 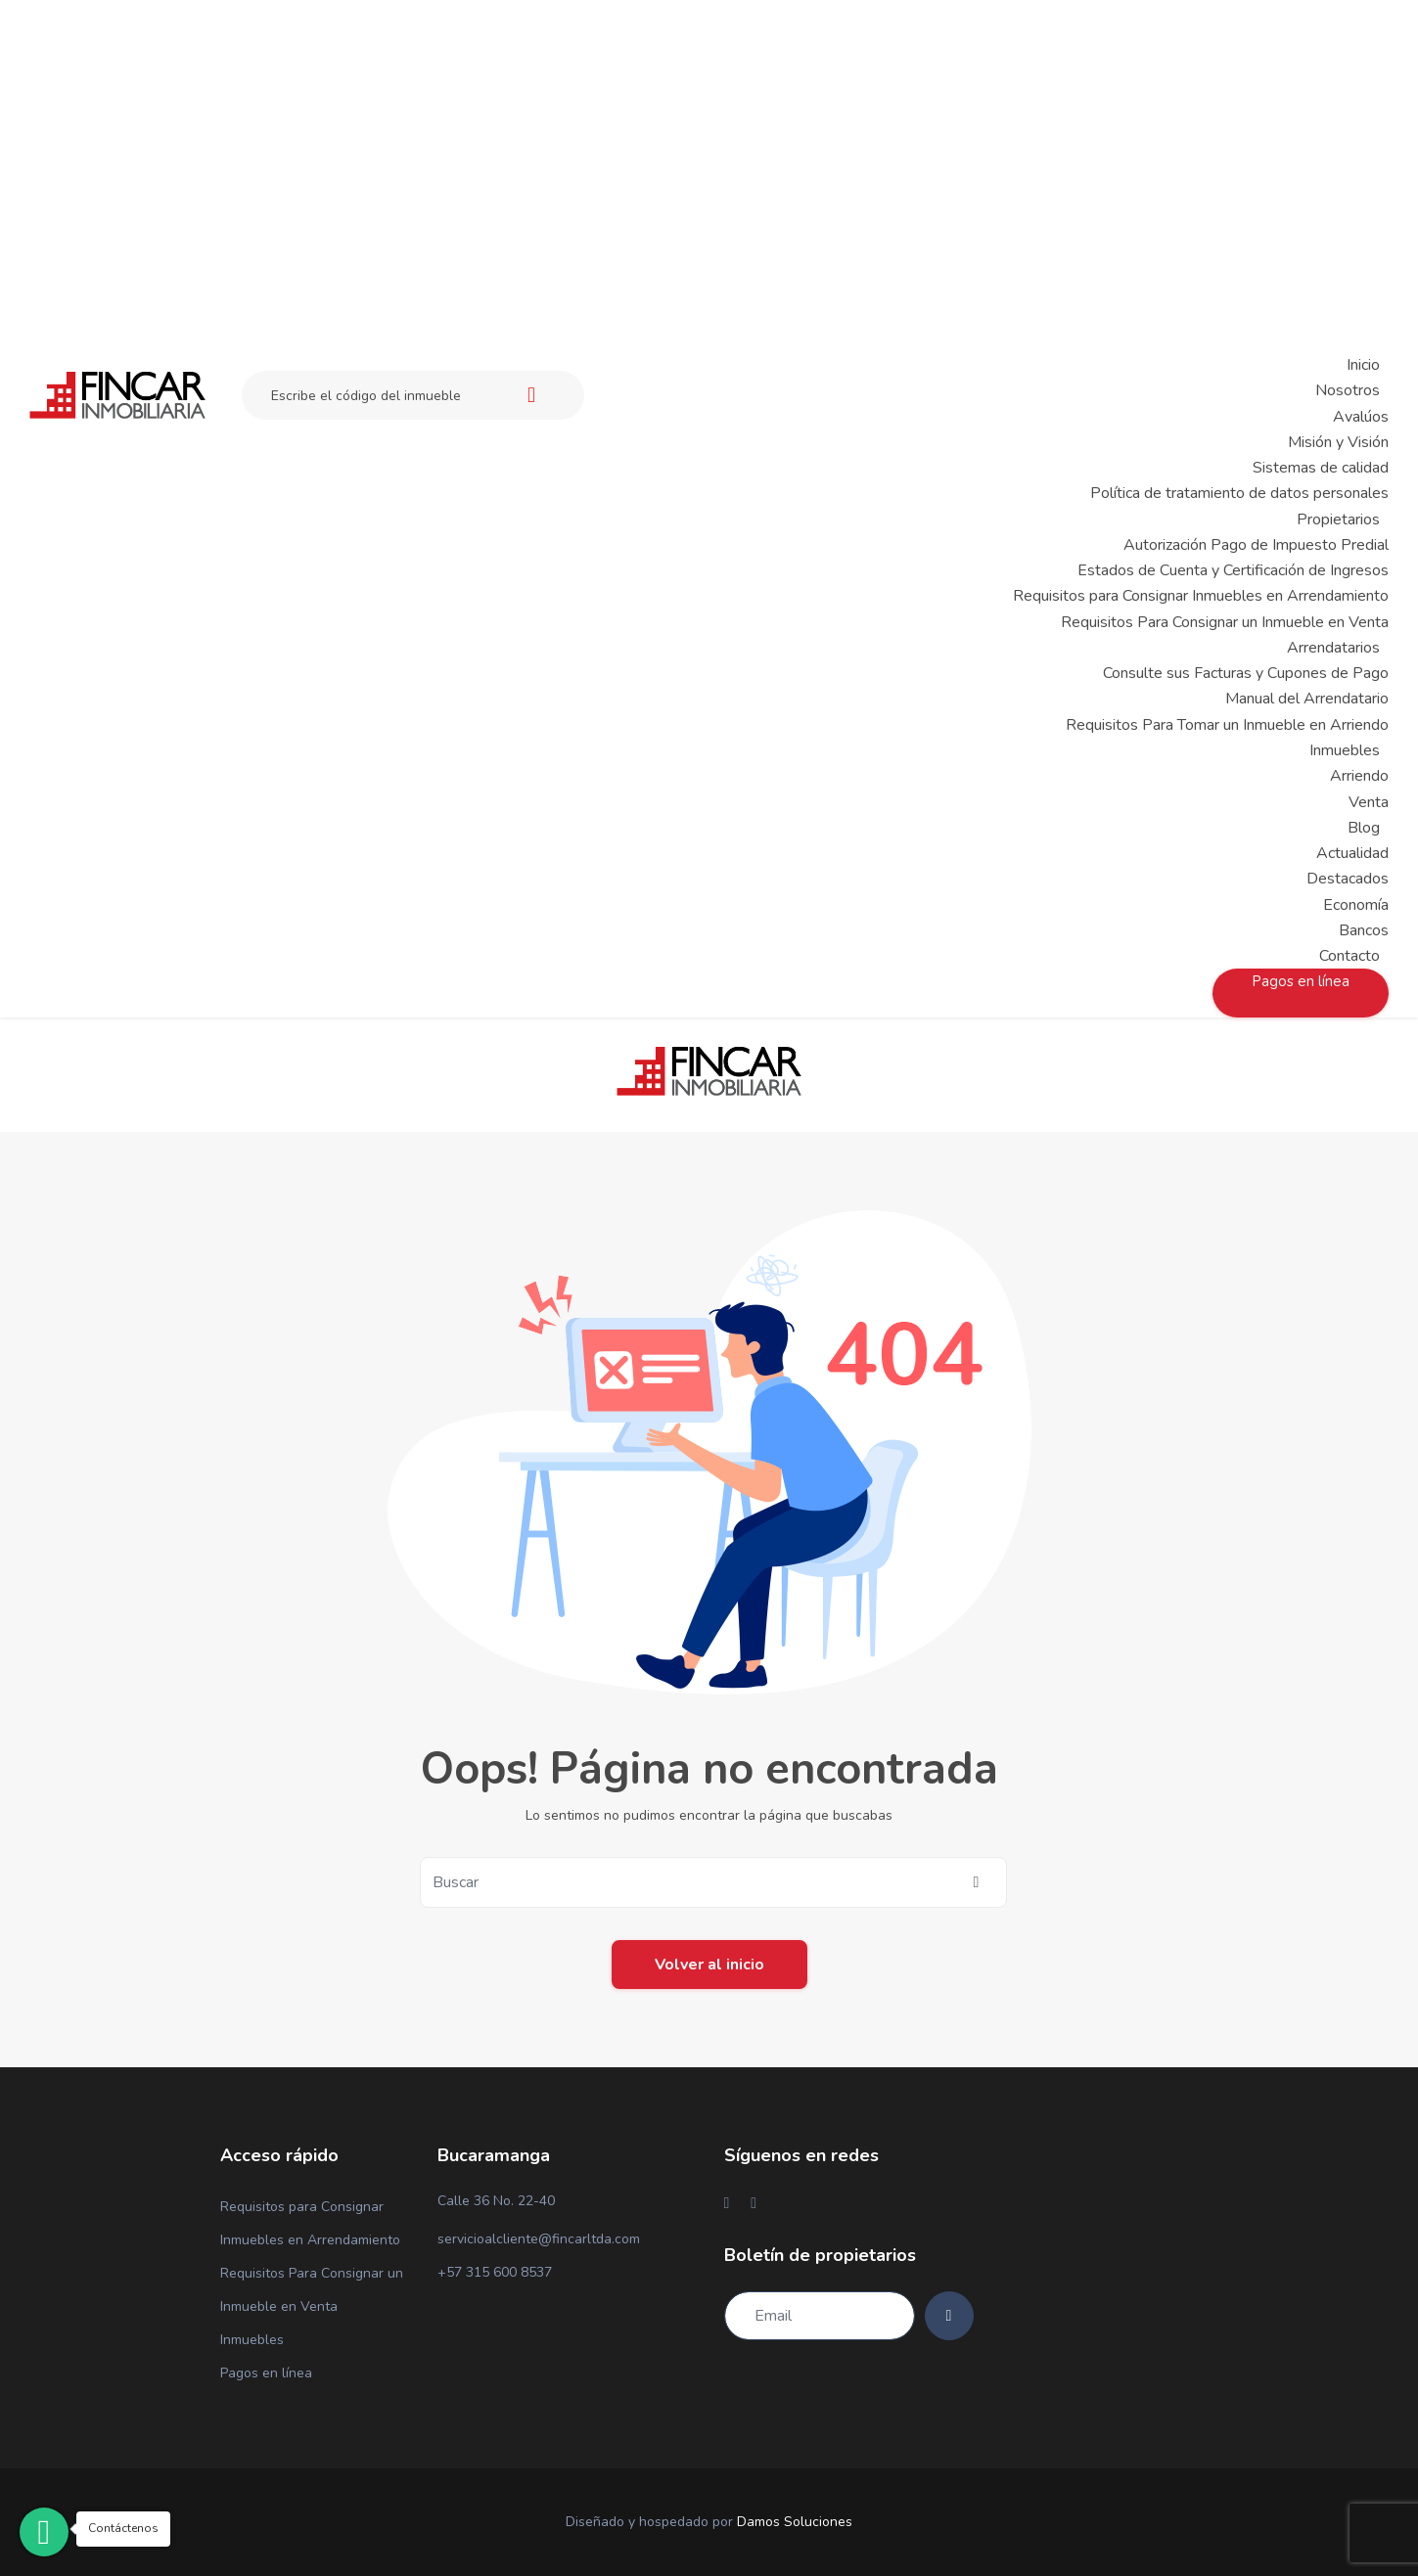 I want to click on [Subscribe], so click(x=949, y=2315).